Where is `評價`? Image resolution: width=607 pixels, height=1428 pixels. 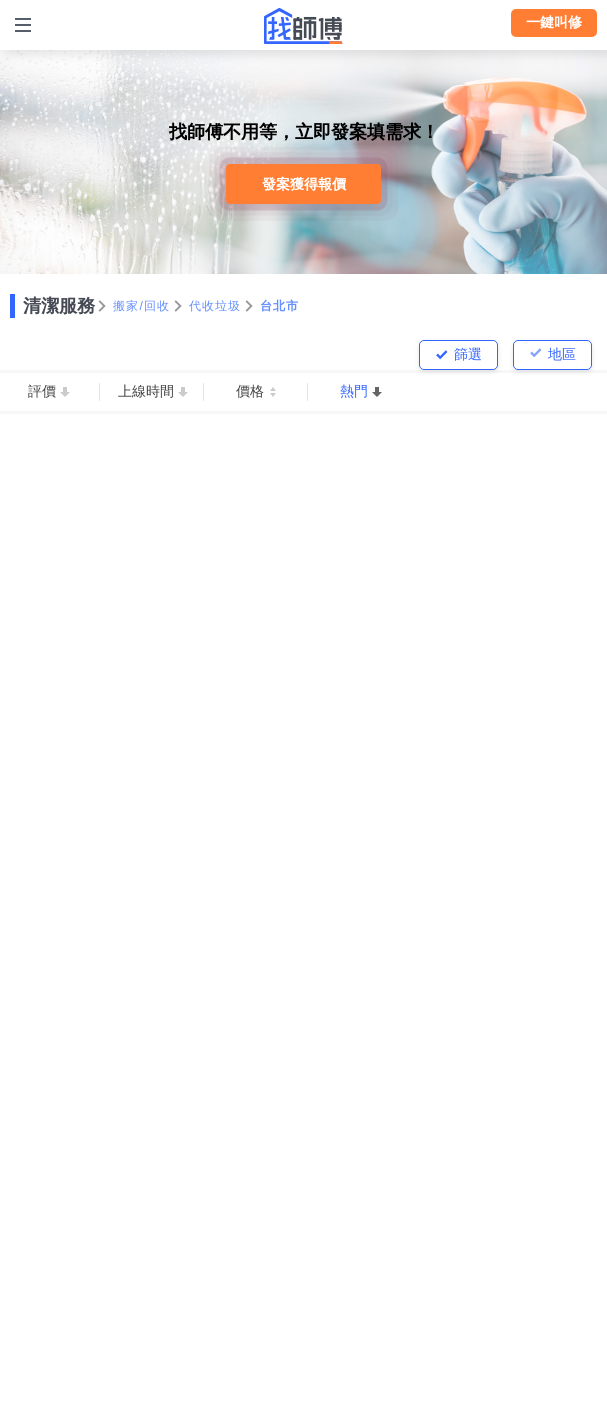
評價 is located at coordinates (42, 391).